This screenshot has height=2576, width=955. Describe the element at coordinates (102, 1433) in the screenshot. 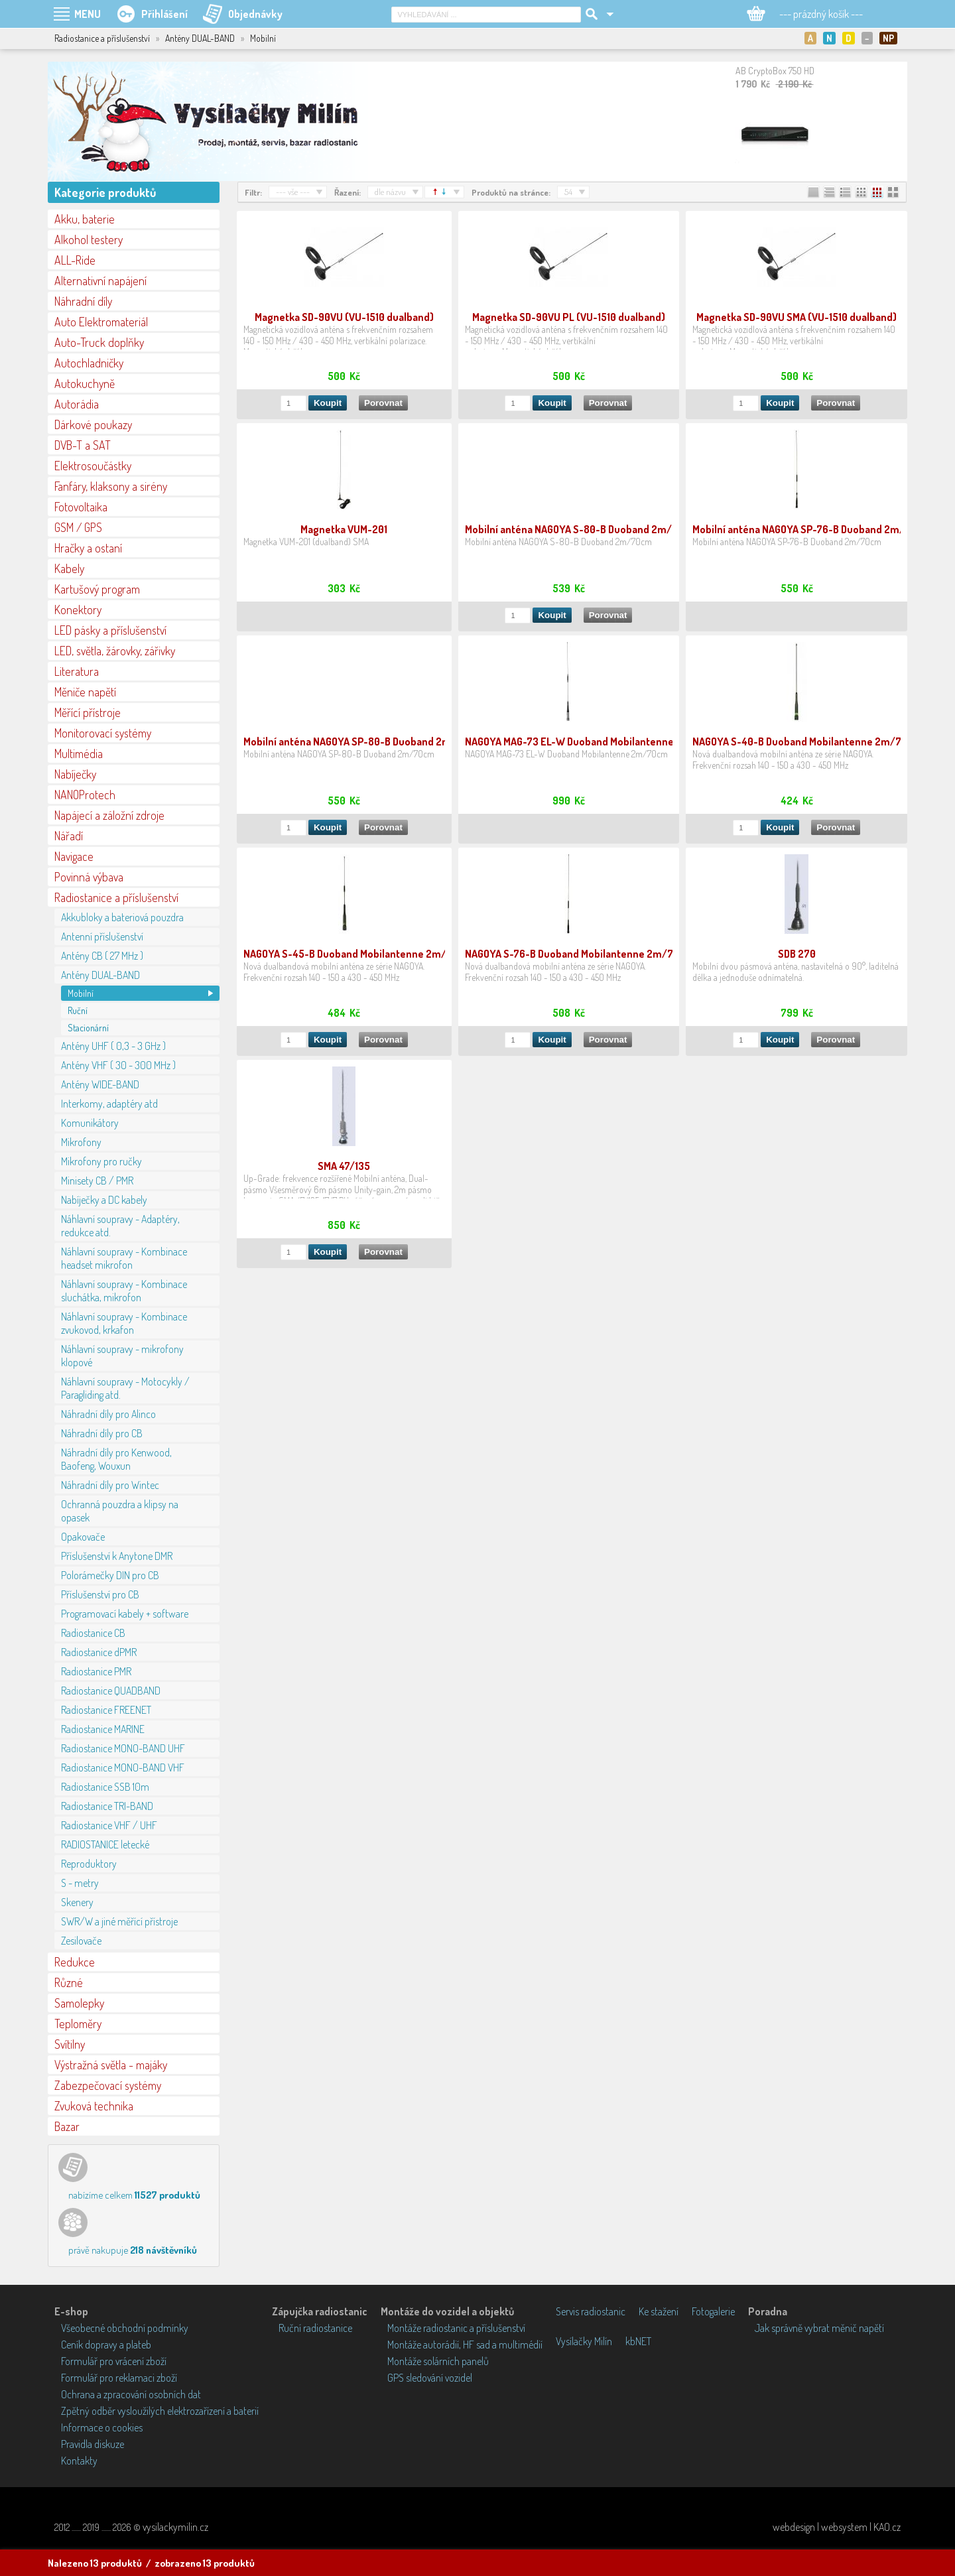

I see `Náhradní díly pro CB` at that location.